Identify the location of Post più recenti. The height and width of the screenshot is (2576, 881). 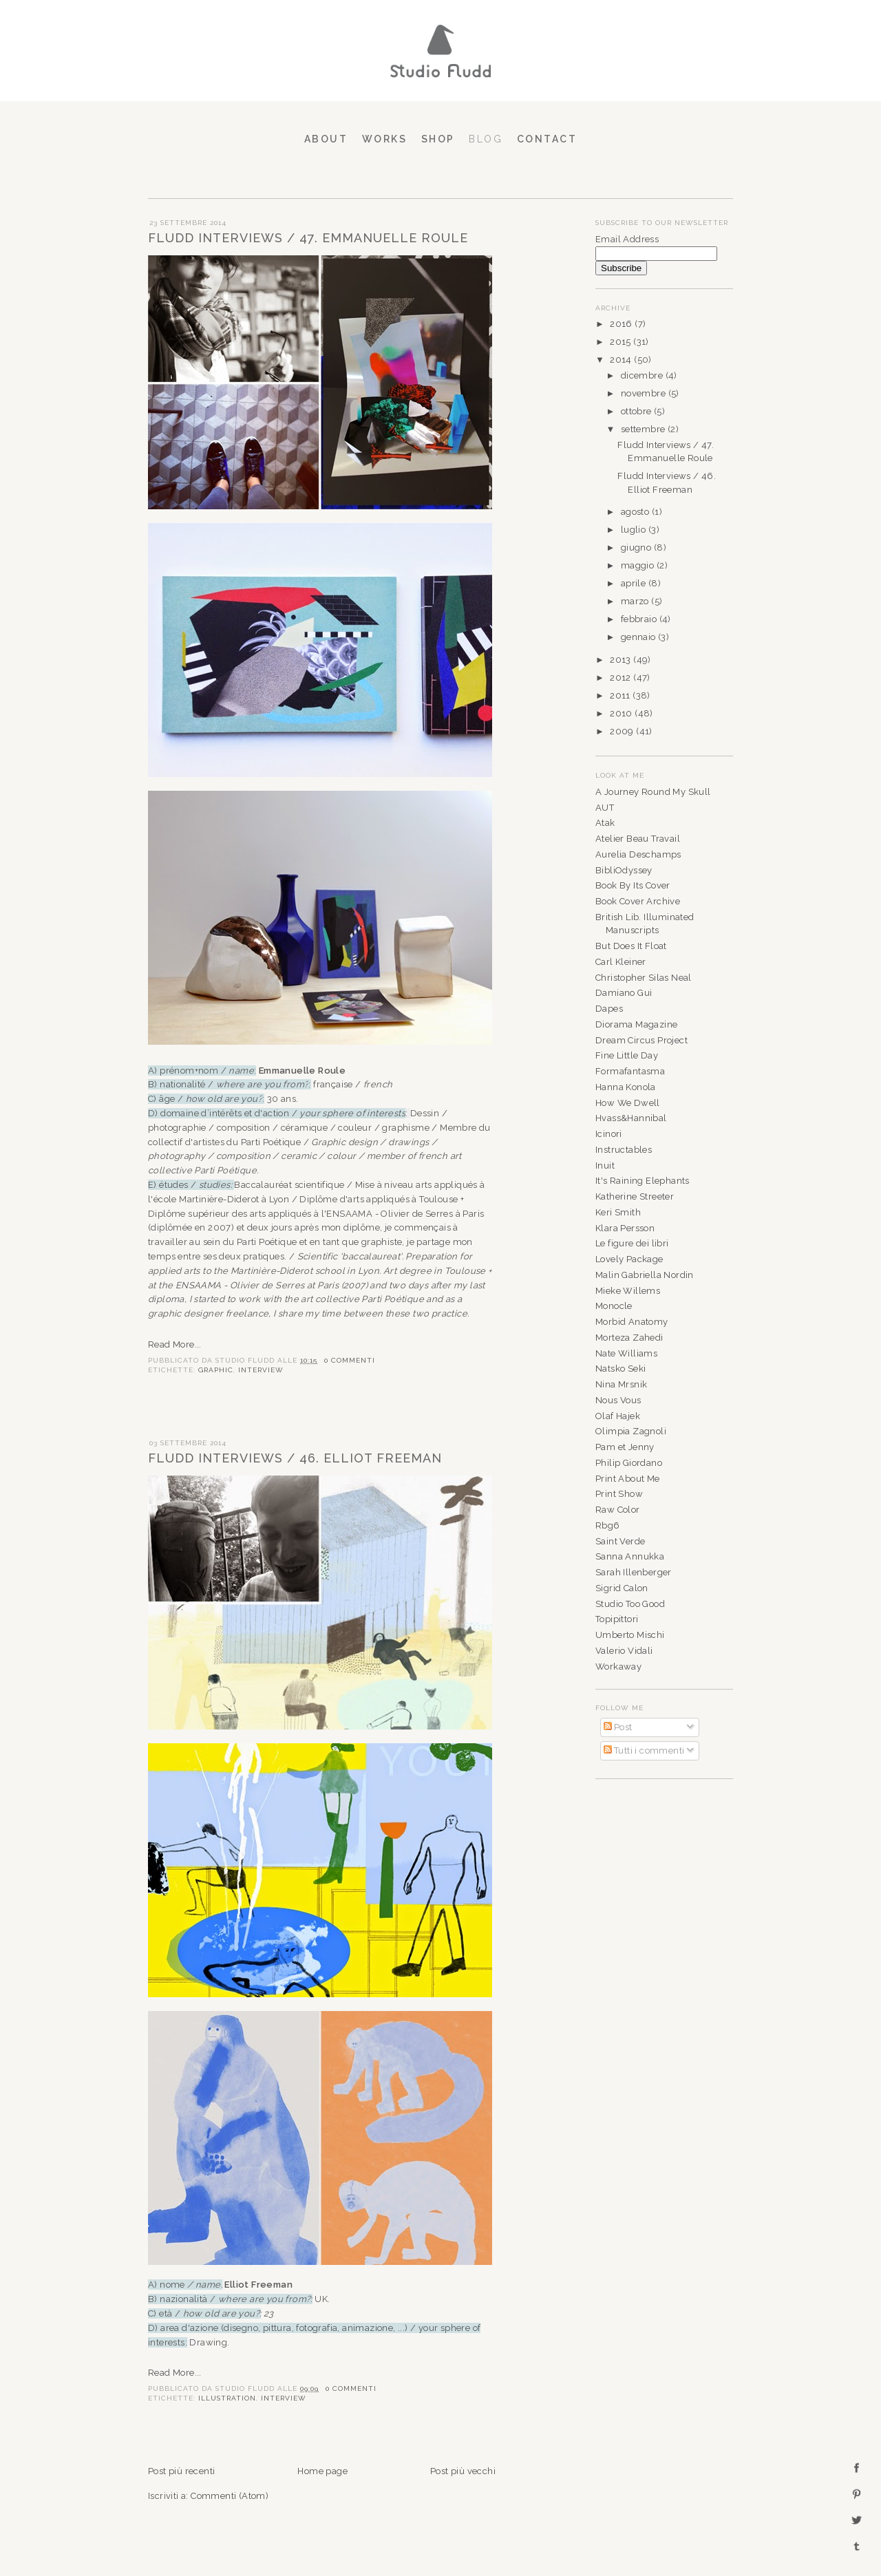
(181, 2471).